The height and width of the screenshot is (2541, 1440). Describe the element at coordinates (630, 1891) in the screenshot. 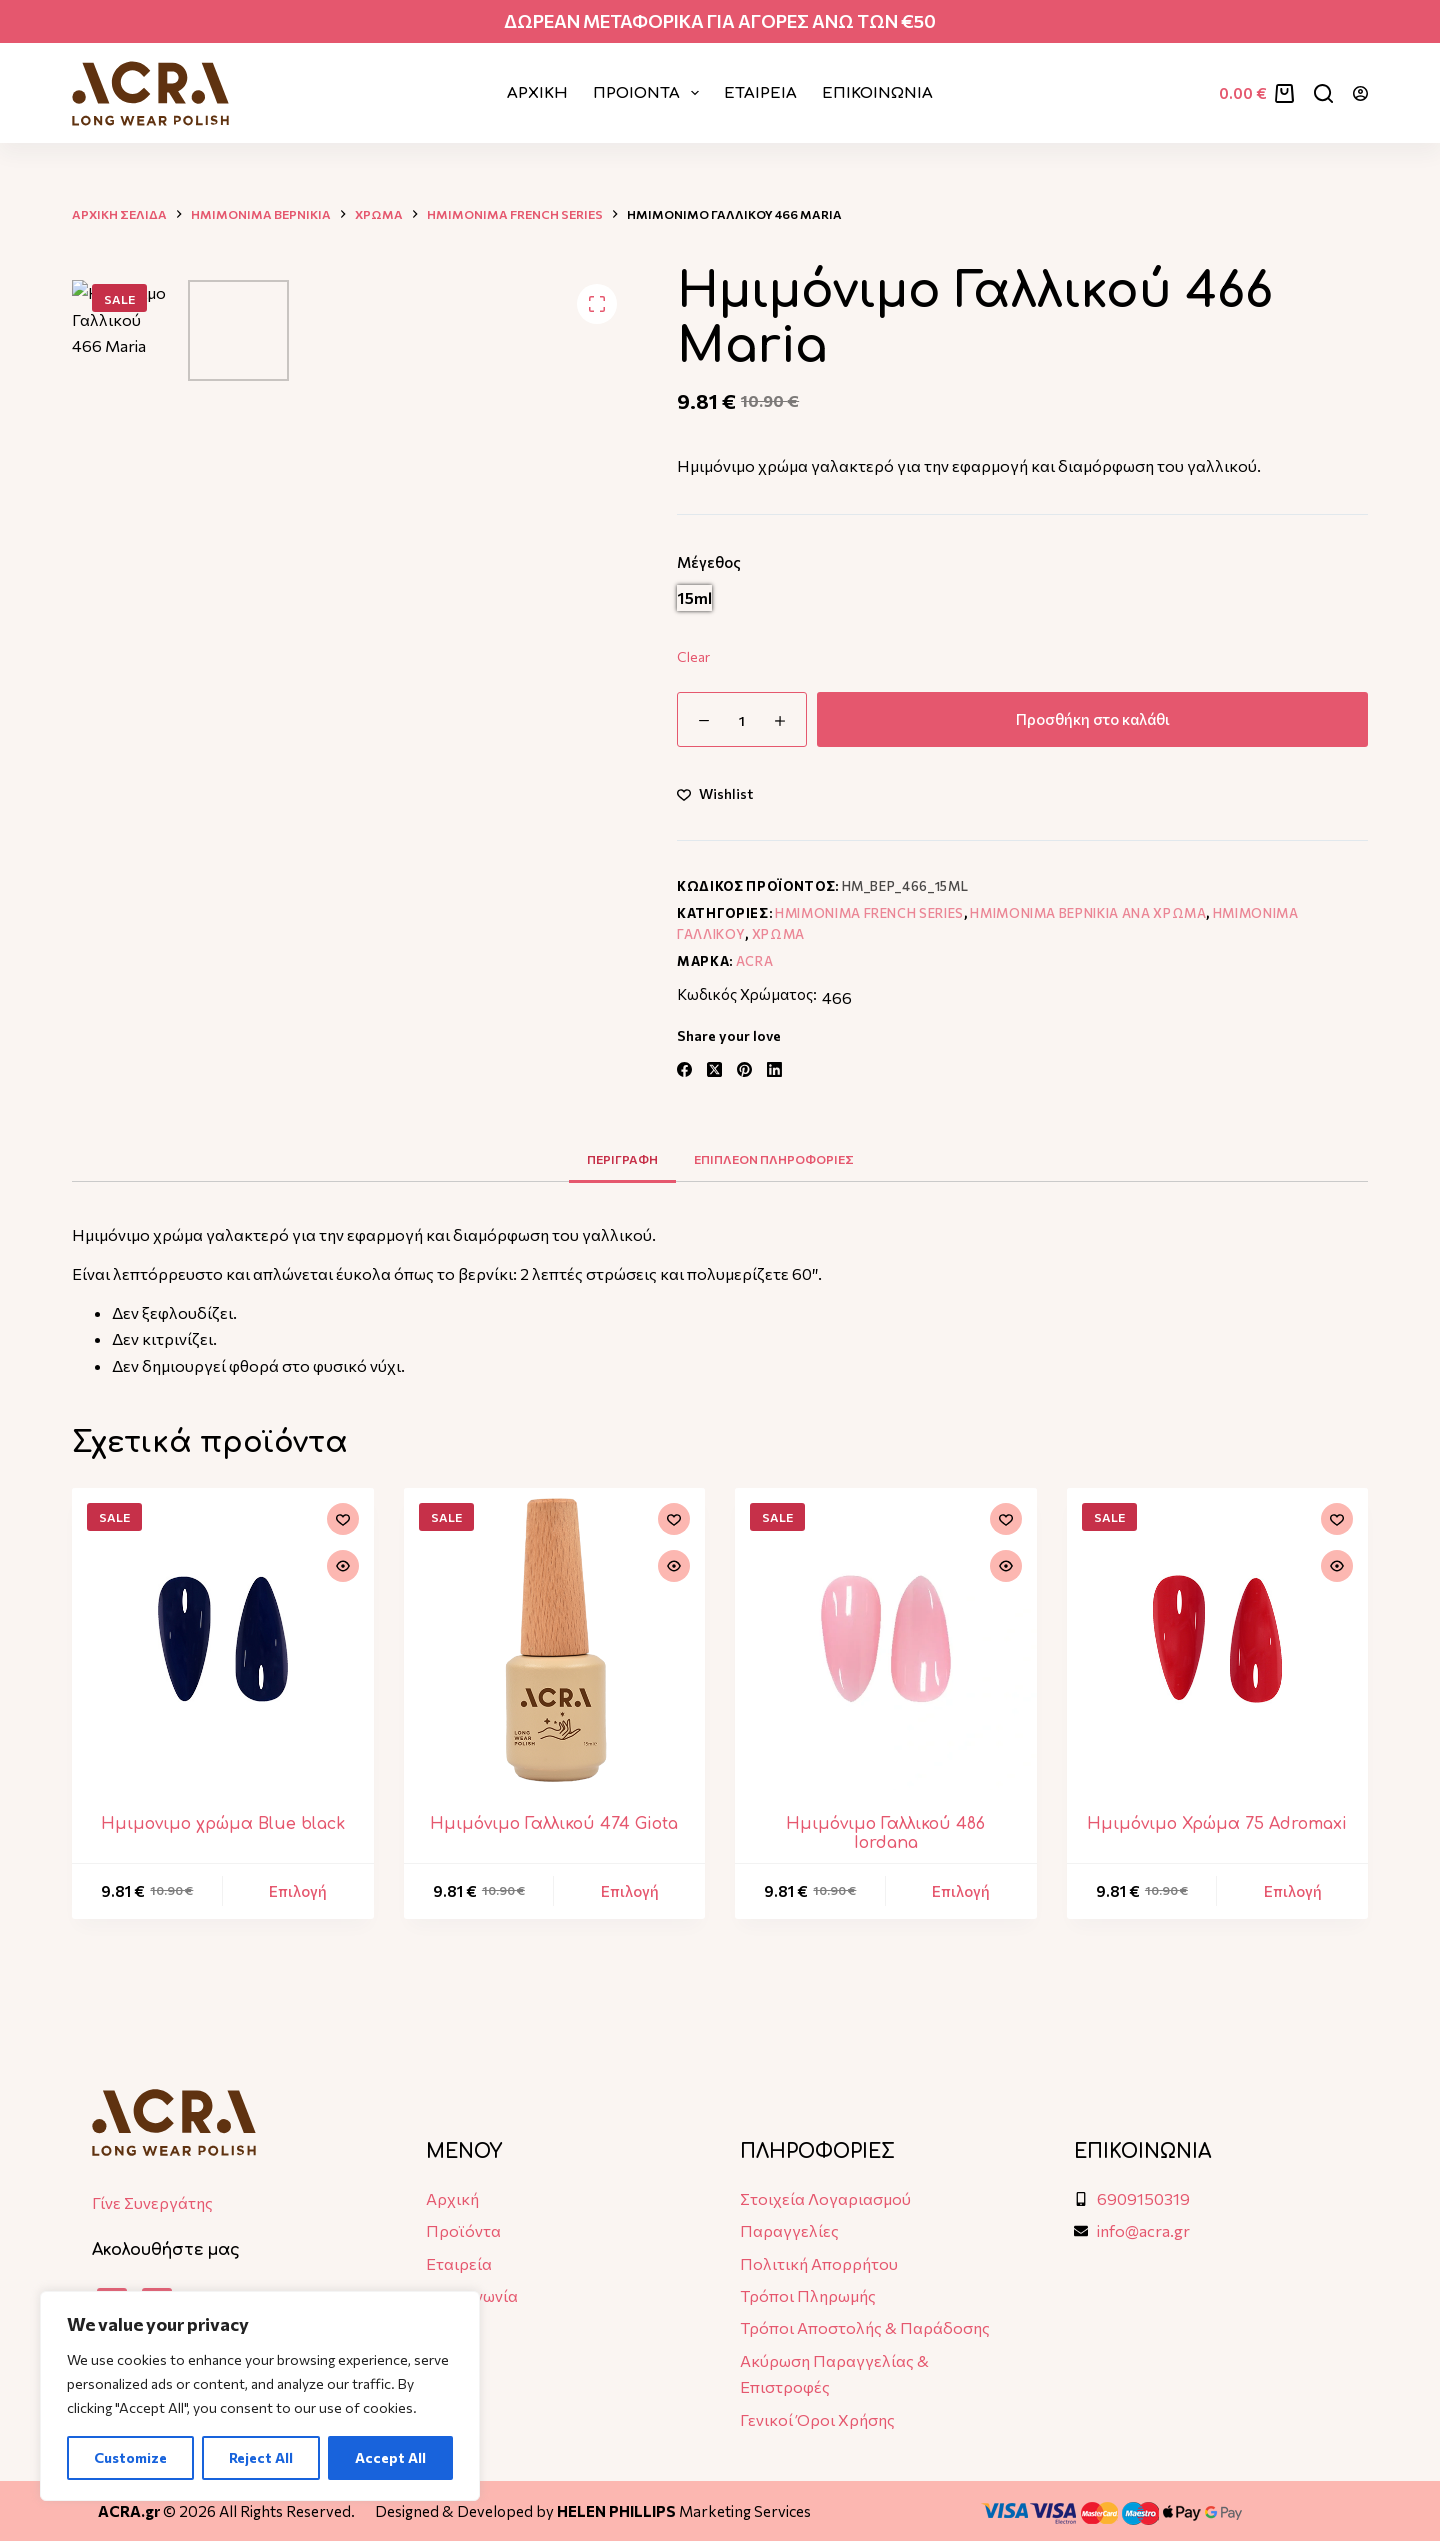

I see `Επιλογή [Επιλέξτε επιλογές για “Ημιμόνιμο Γαλλικού 474 Giota”]` at that location.